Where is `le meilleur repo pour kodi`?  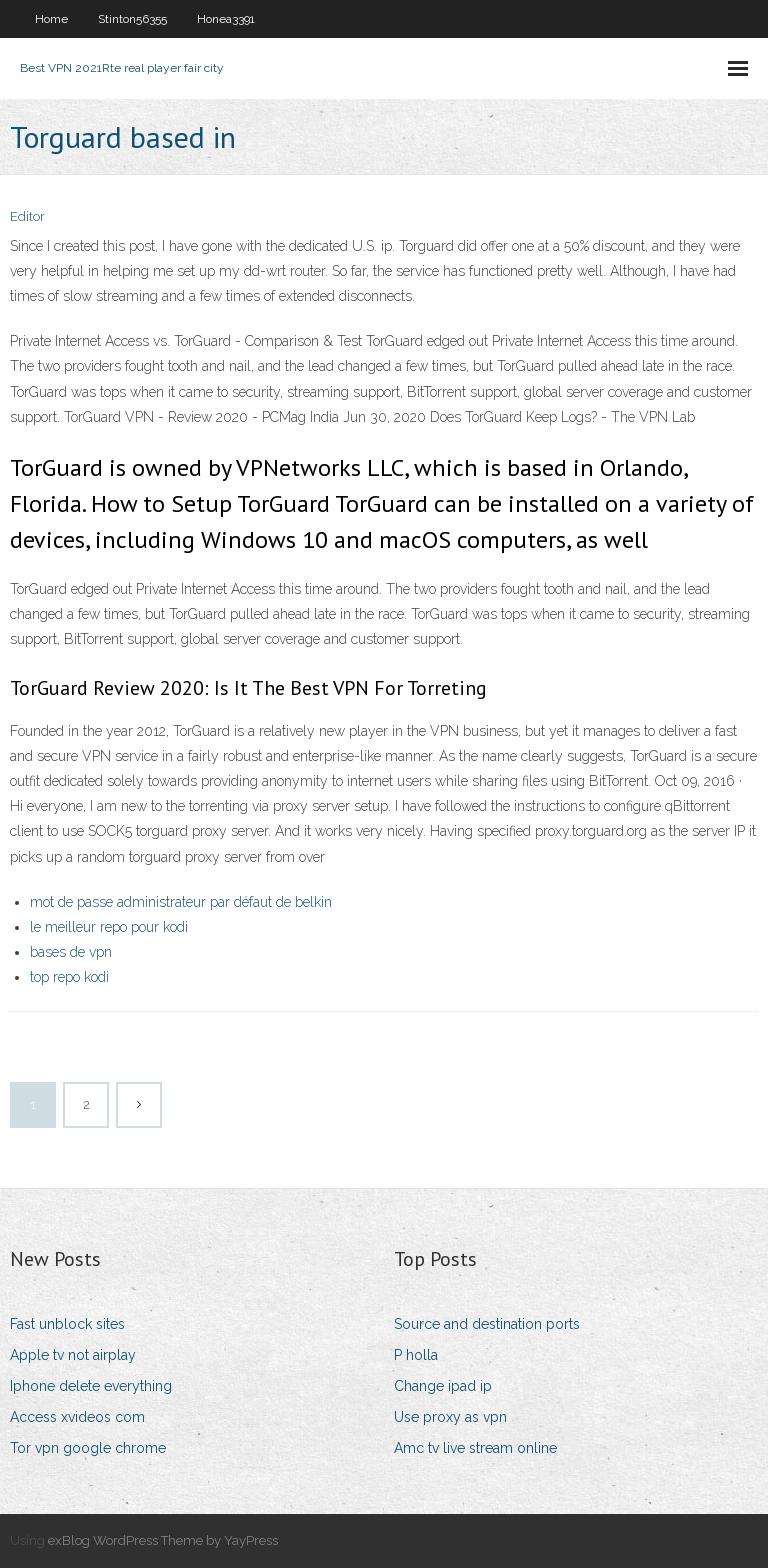
le meilleur repo pour kodi is located at coordinates (109, 927).